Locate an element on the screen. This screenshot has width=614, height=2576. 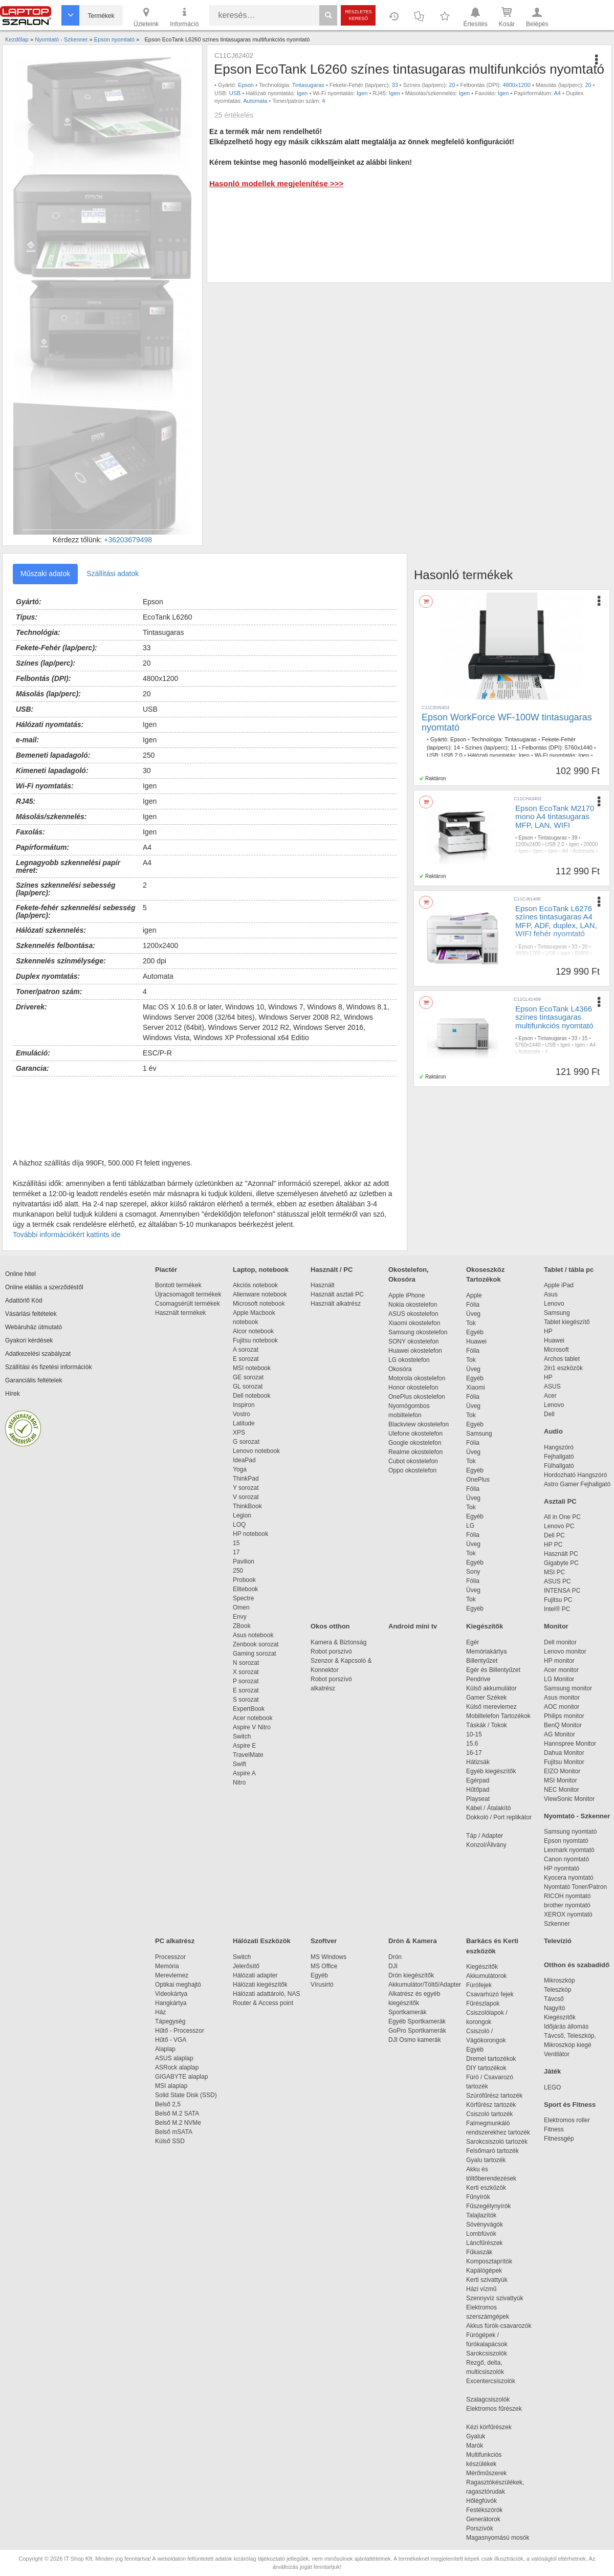
HP nyomtató is located at coordinates (561, 1868).